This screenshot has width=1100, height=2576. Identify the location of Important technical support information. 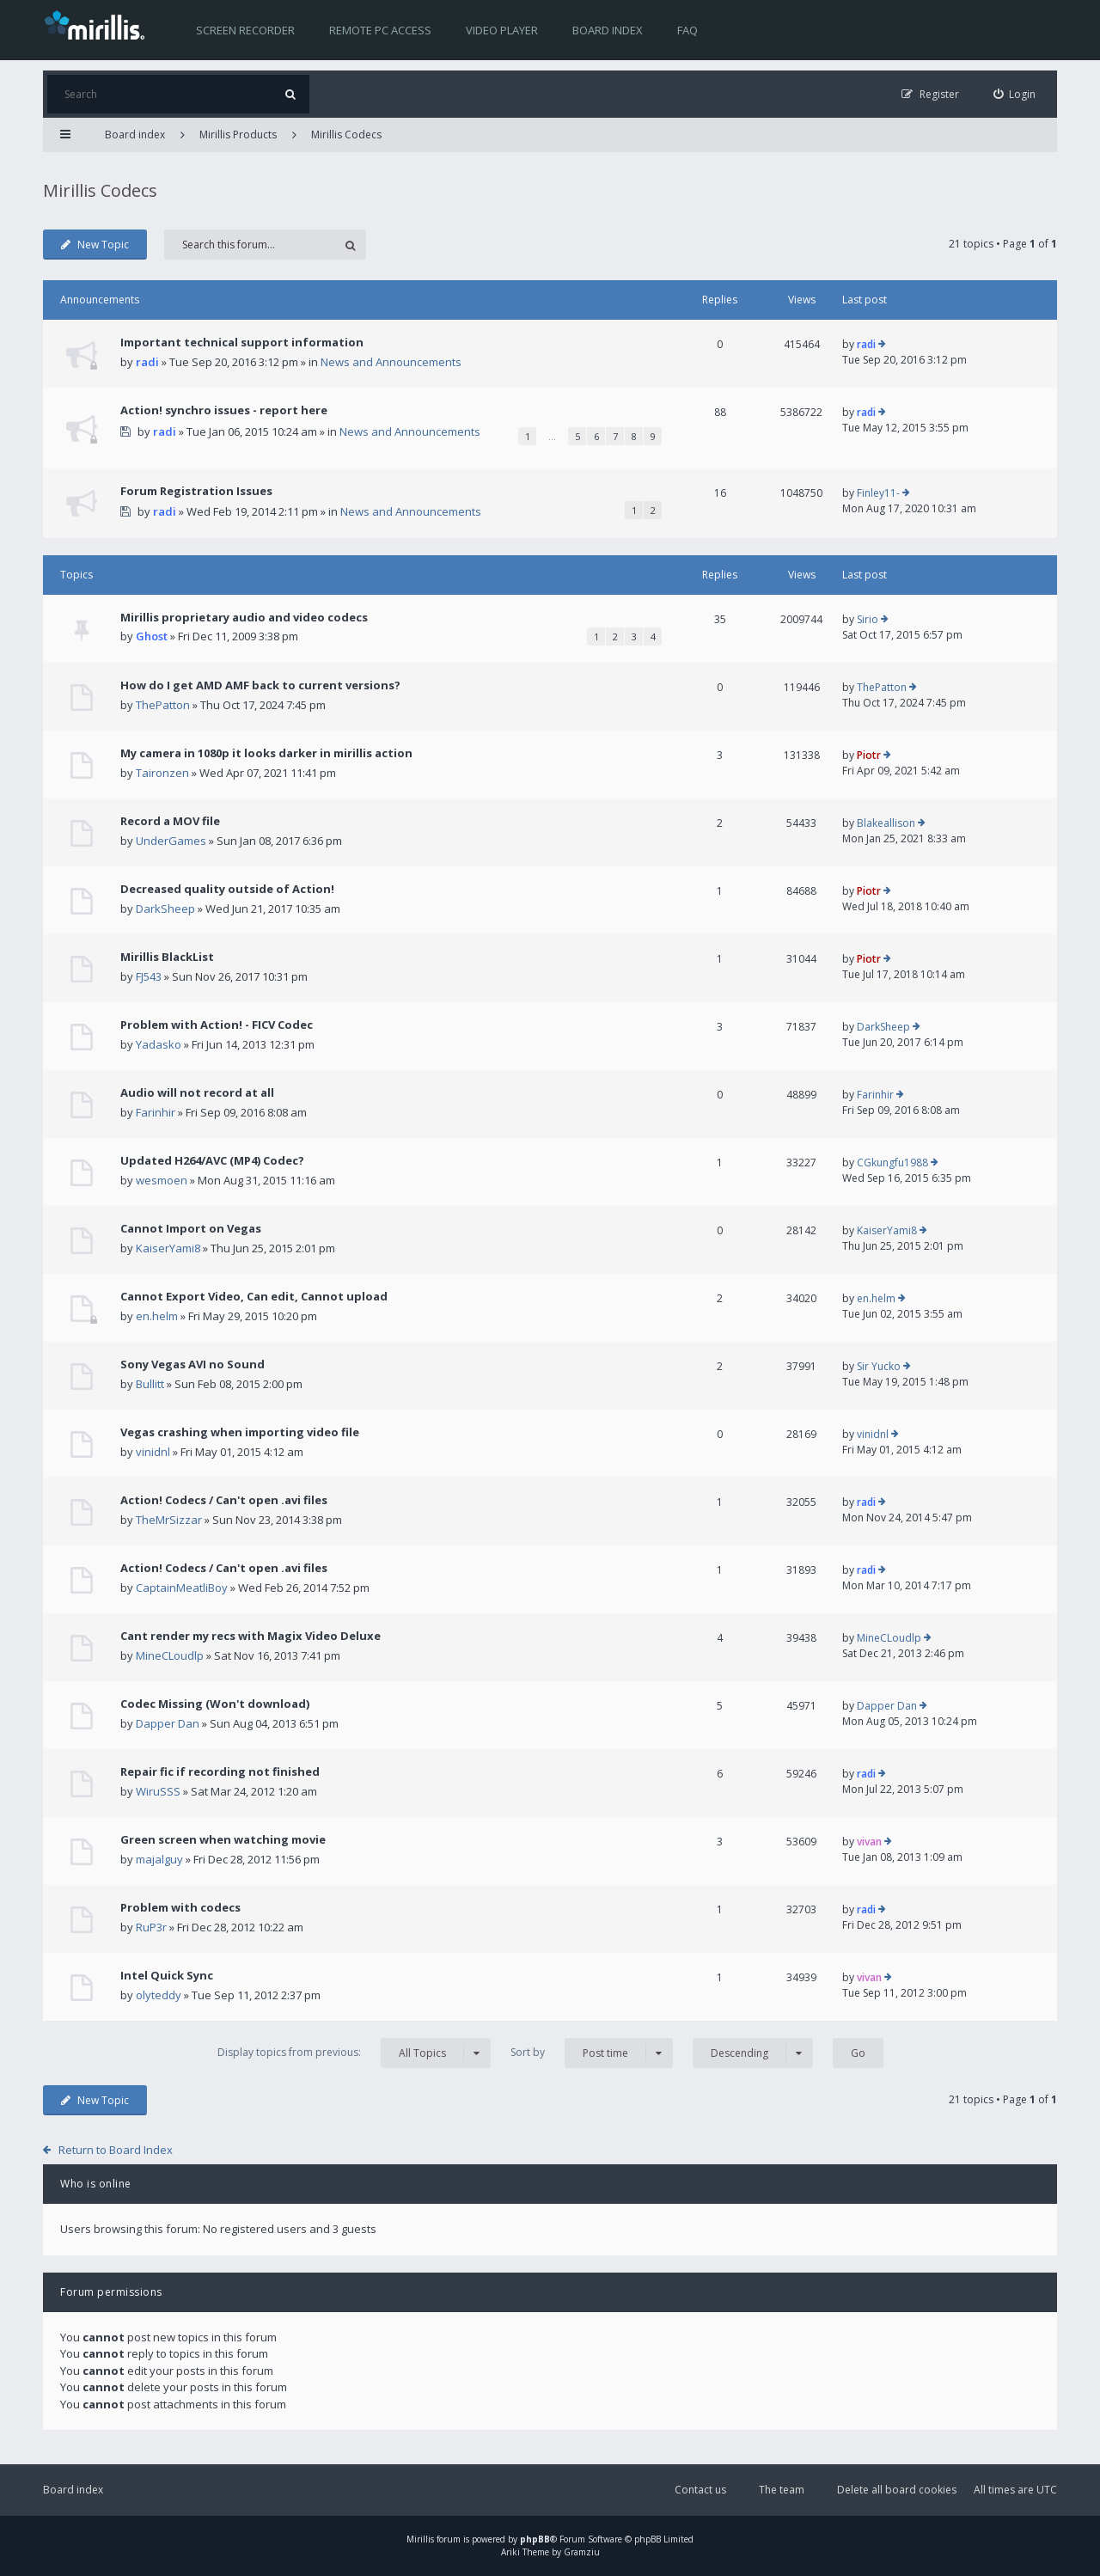
(242, 342).